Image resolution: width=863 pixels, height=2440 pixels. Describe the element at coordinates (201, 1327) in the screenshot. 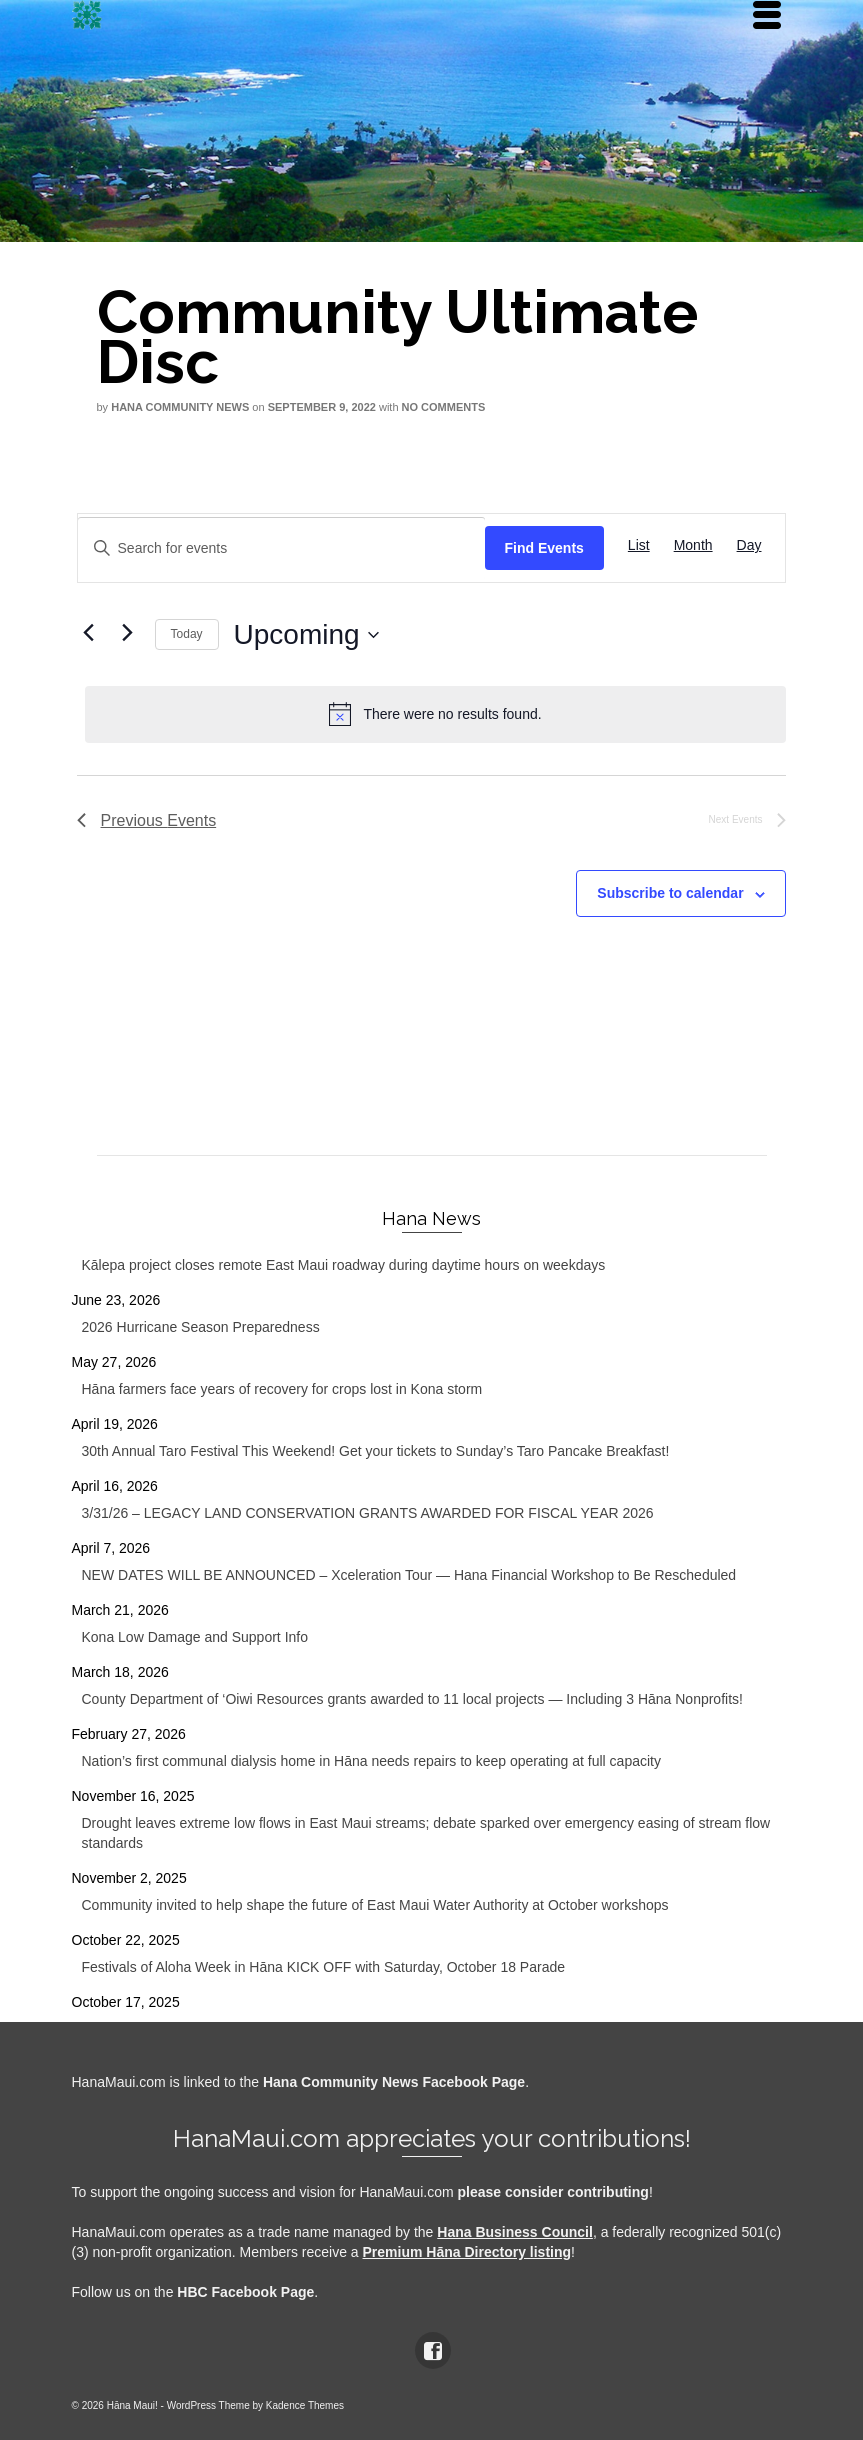

I see `2026 Hurricane Season Preparedness` at that location.